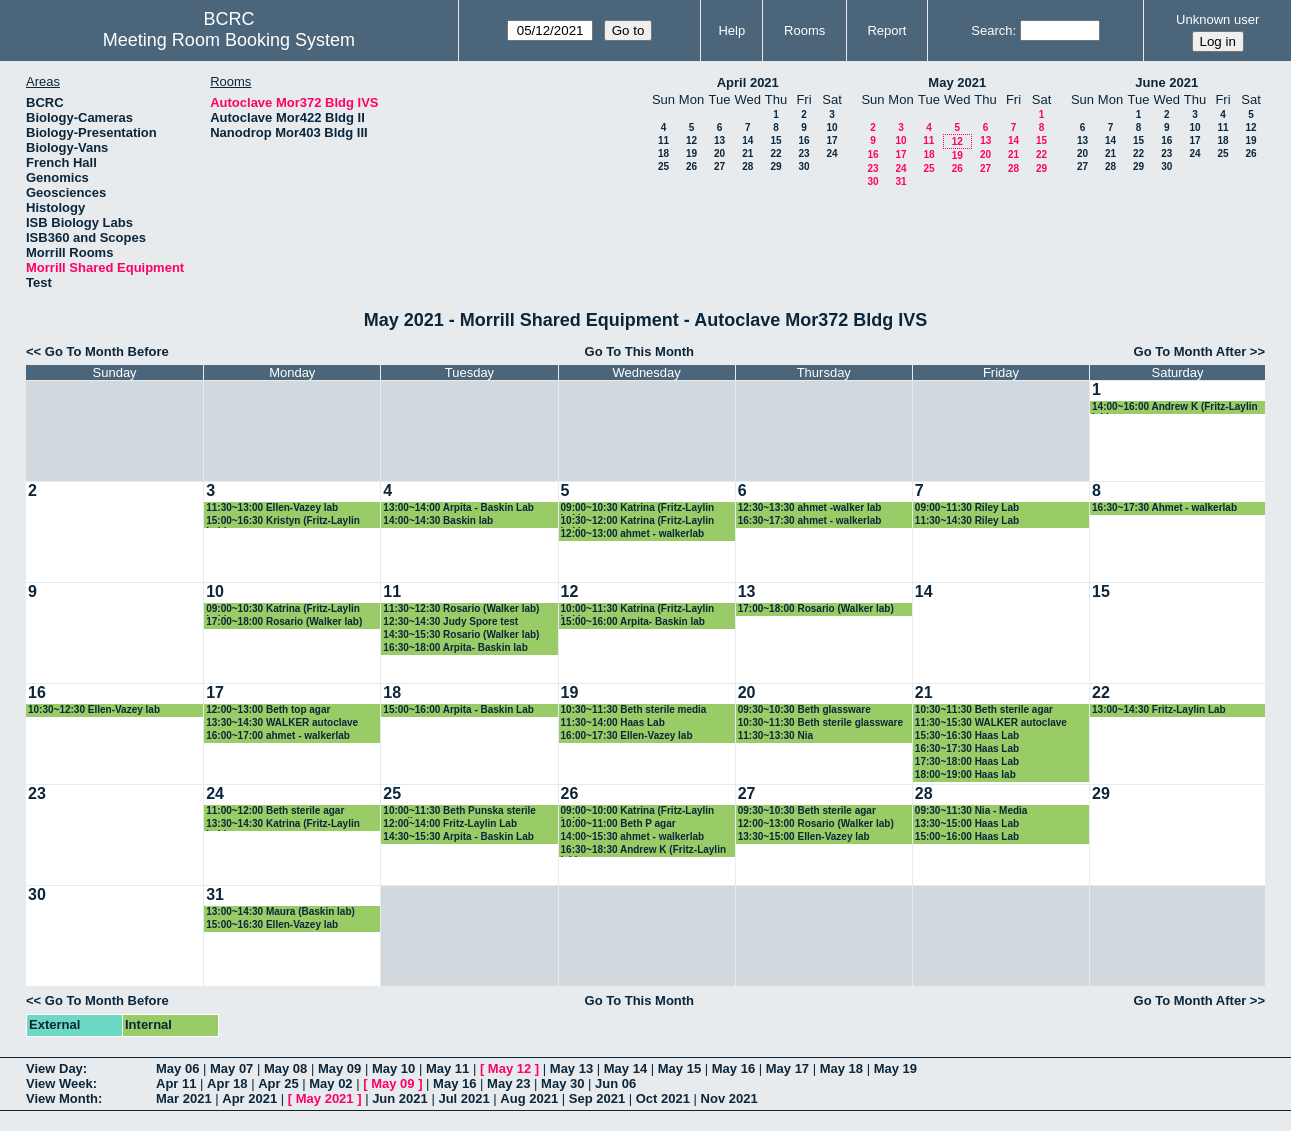 This screenshot has width=1291, height=1131. What do you see at coordinates (633, 836) in the screenshot?
I see `14:00~15:30 ahmet - walkerlab` at bounding box center [633, 836].